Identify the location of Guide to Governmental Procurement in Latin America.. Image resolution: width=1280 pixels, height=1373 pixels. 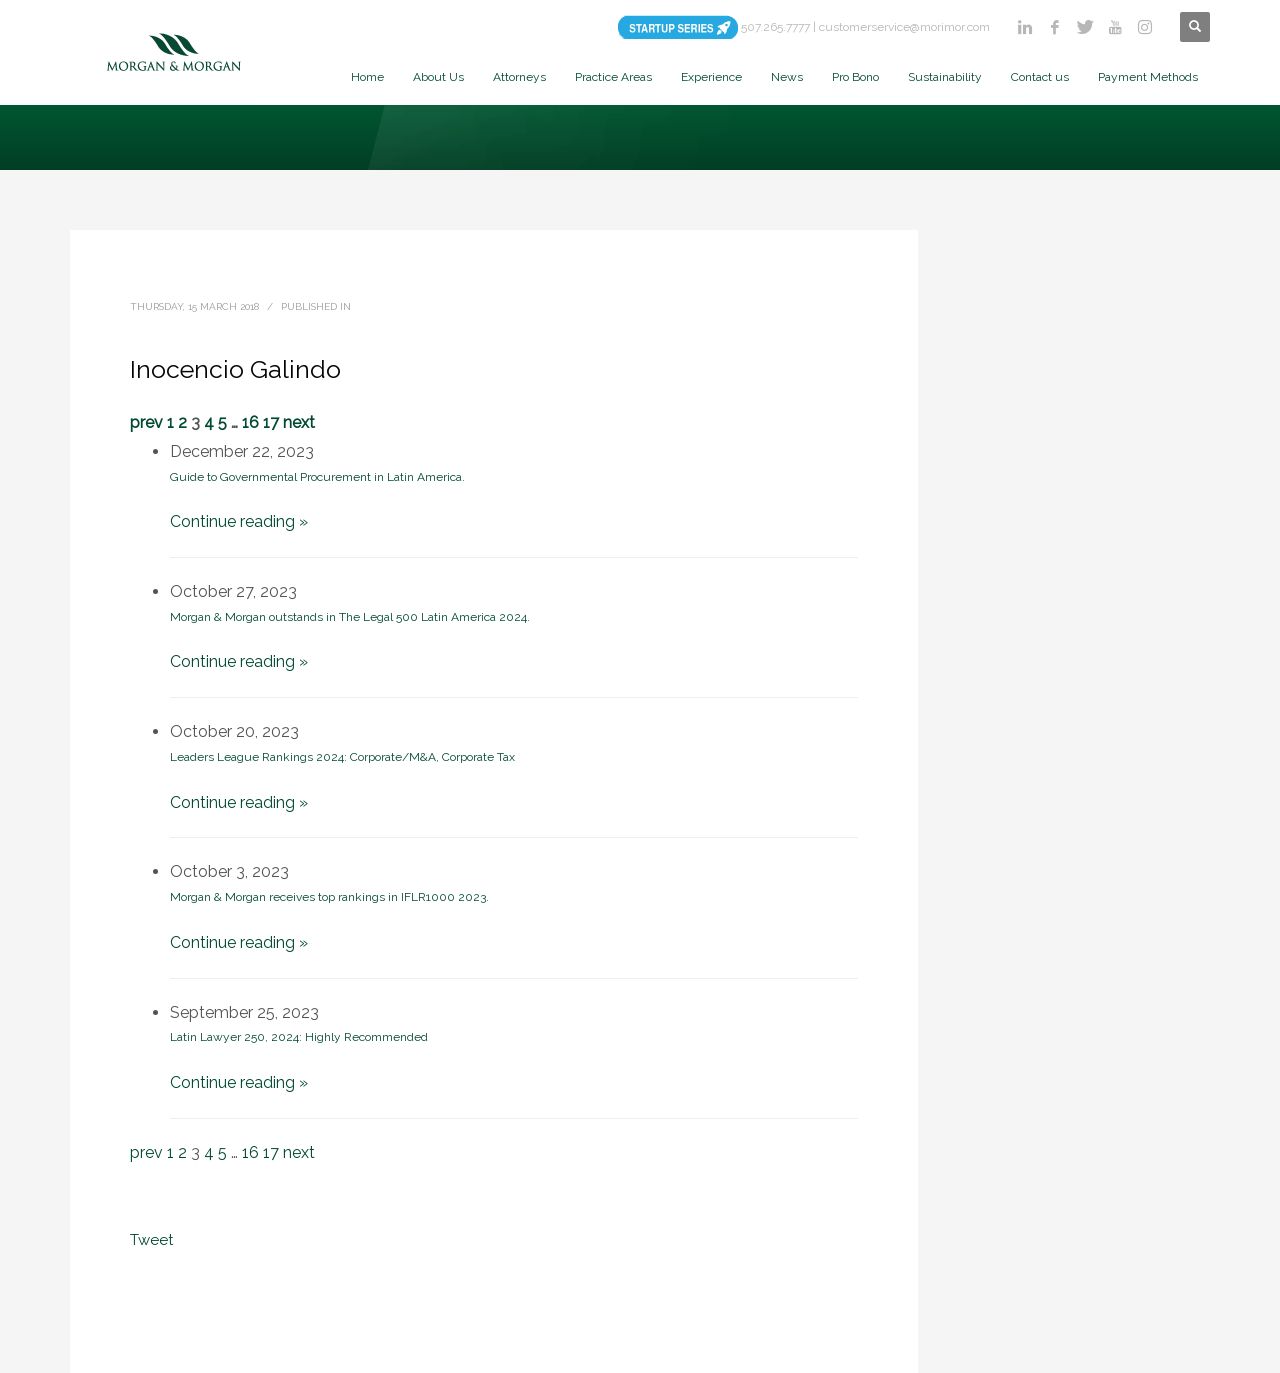
(317, 477).